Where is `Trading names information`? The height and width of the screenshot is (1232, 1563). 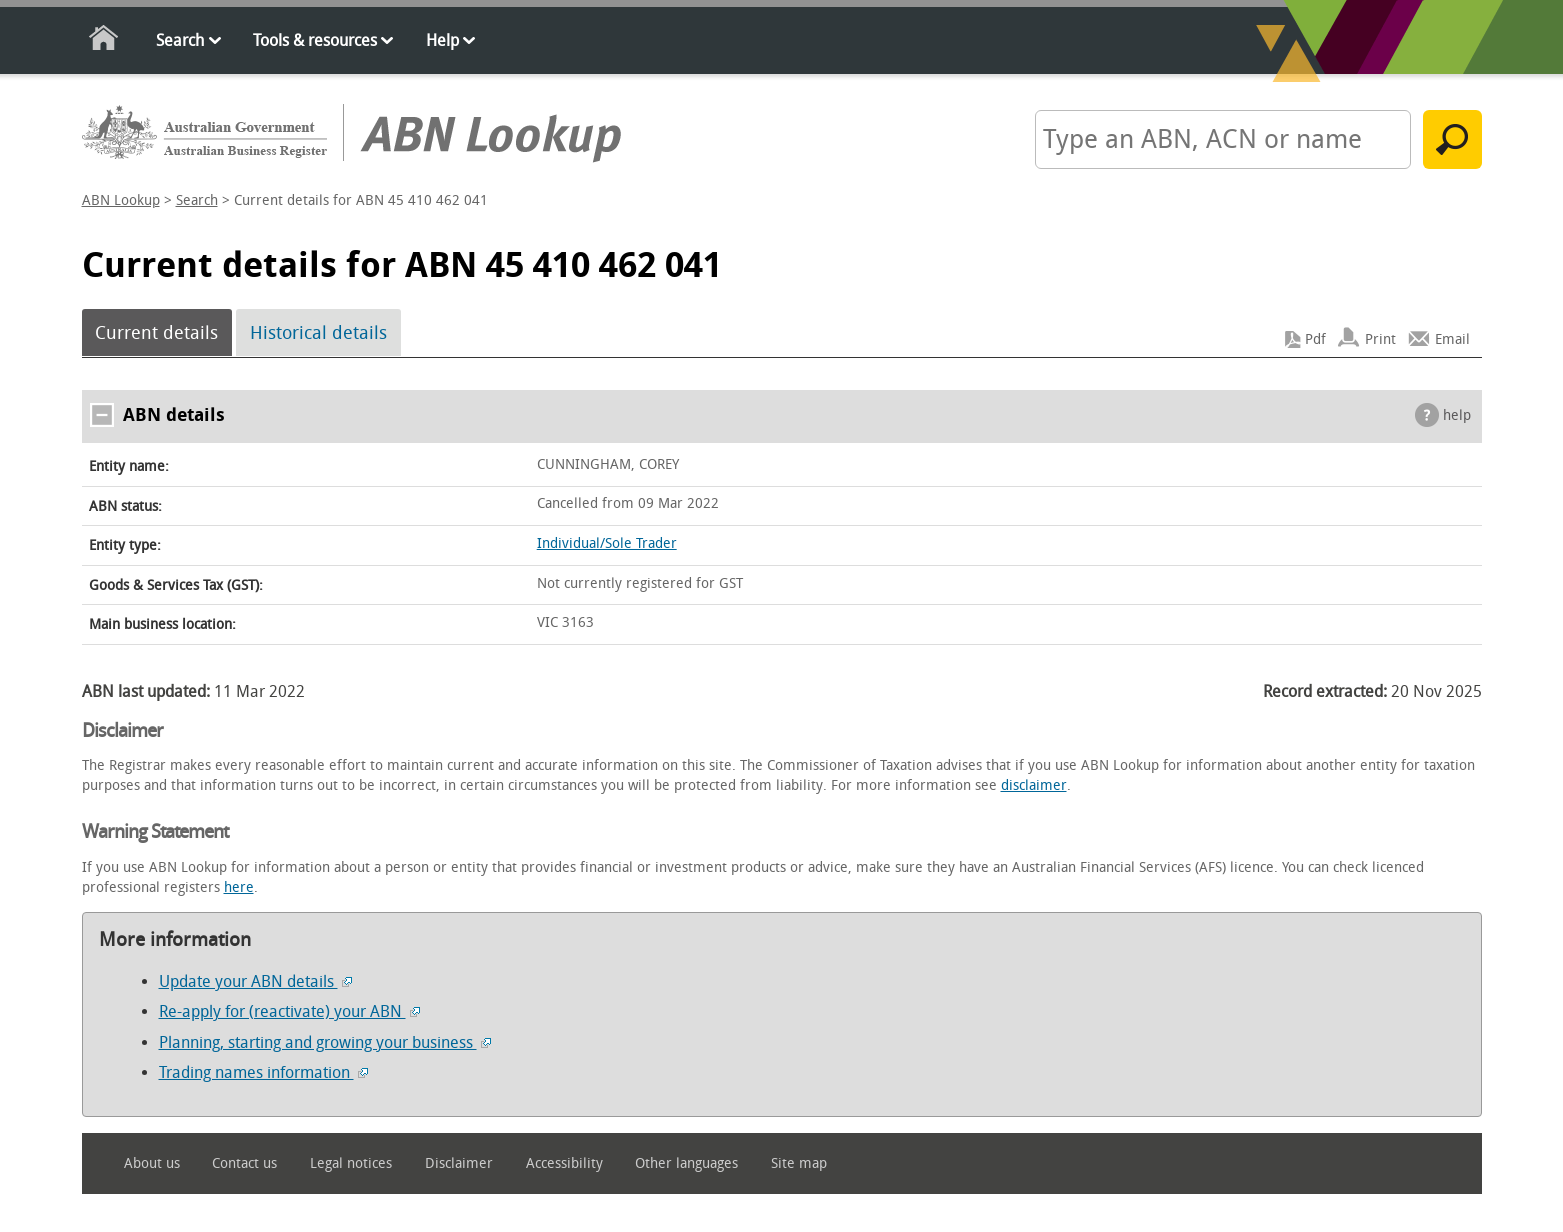 Trading names information is located at coordinates (263, 1072).